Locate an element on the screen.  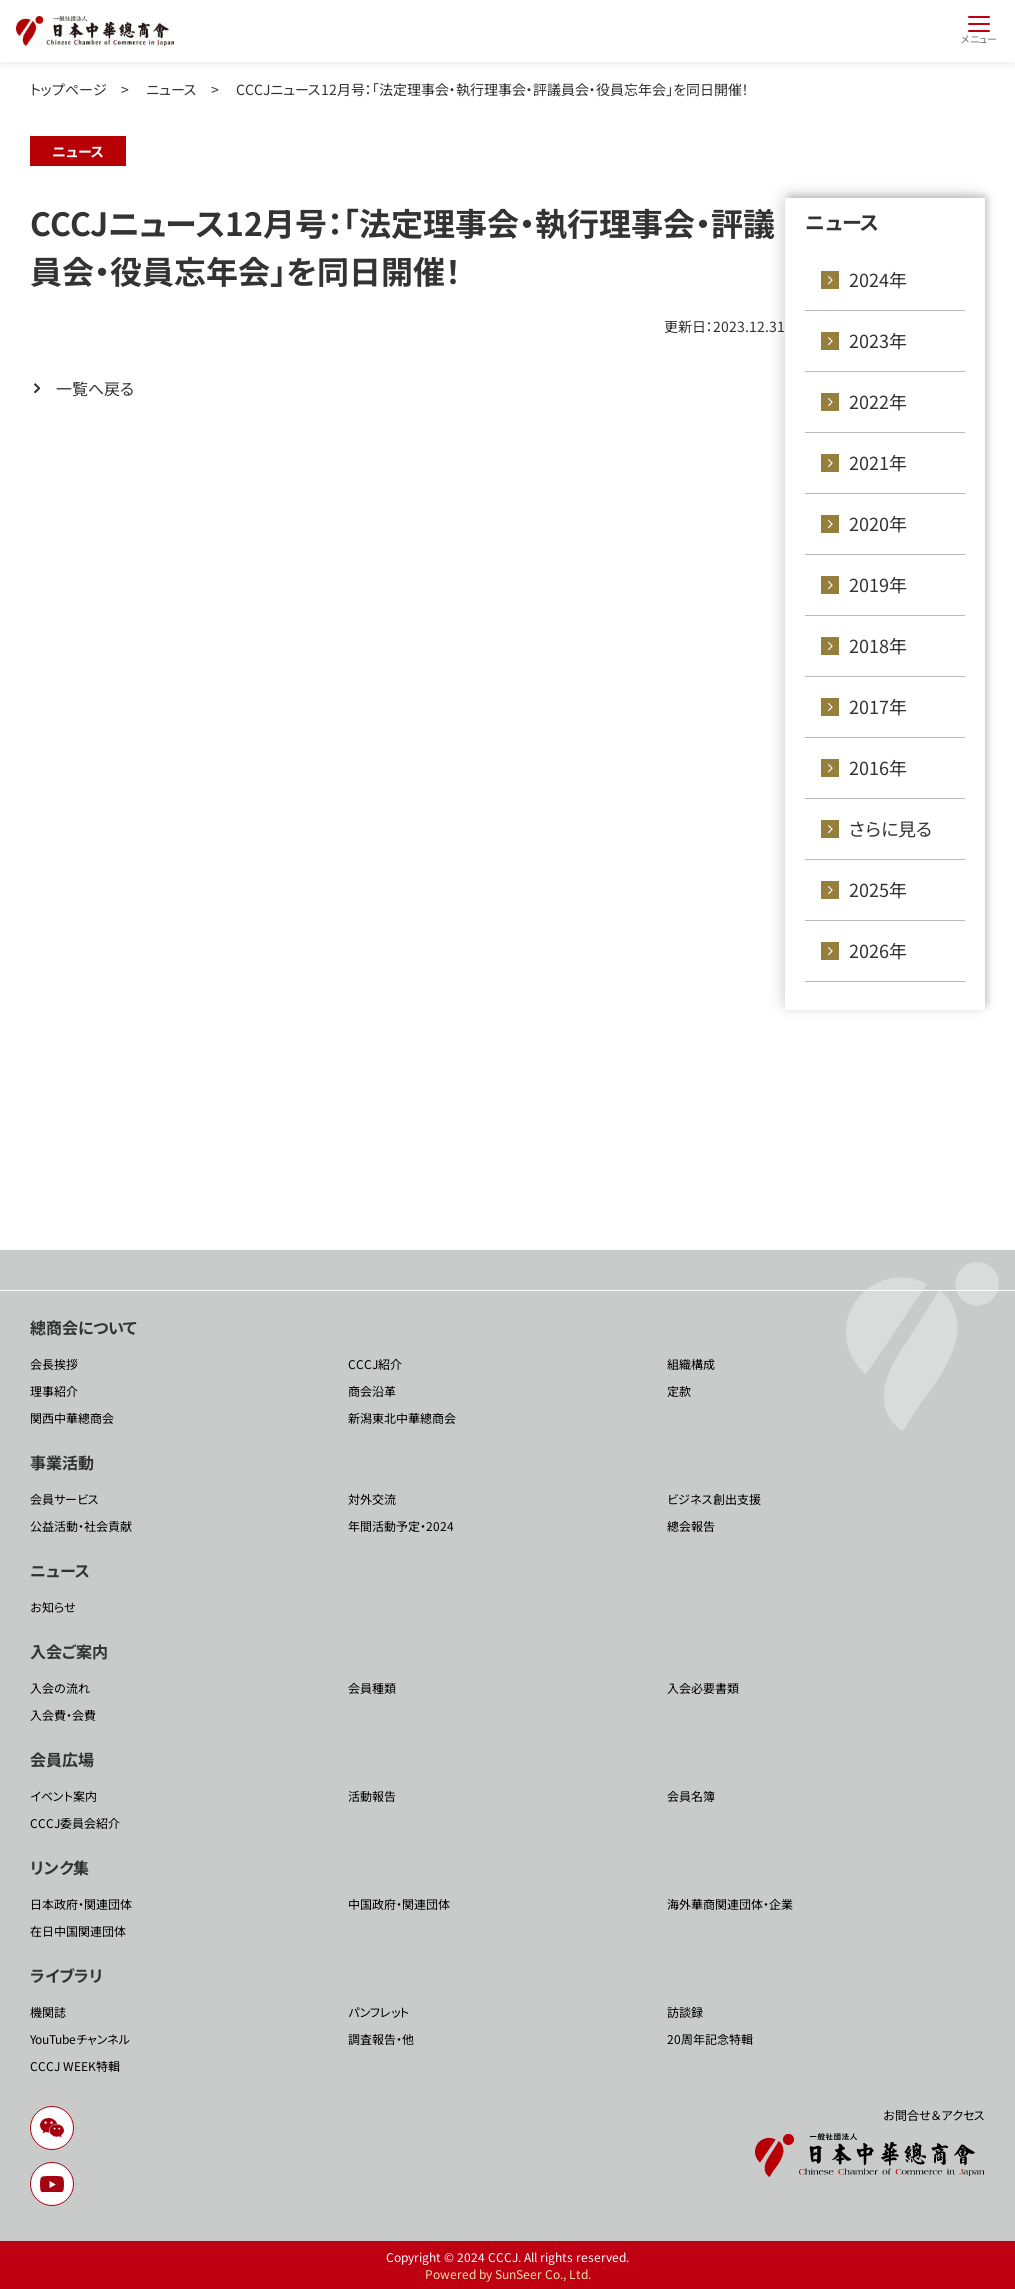
Powered by SunSeer Co., Ltd. is located at coordinates (508, 2273).